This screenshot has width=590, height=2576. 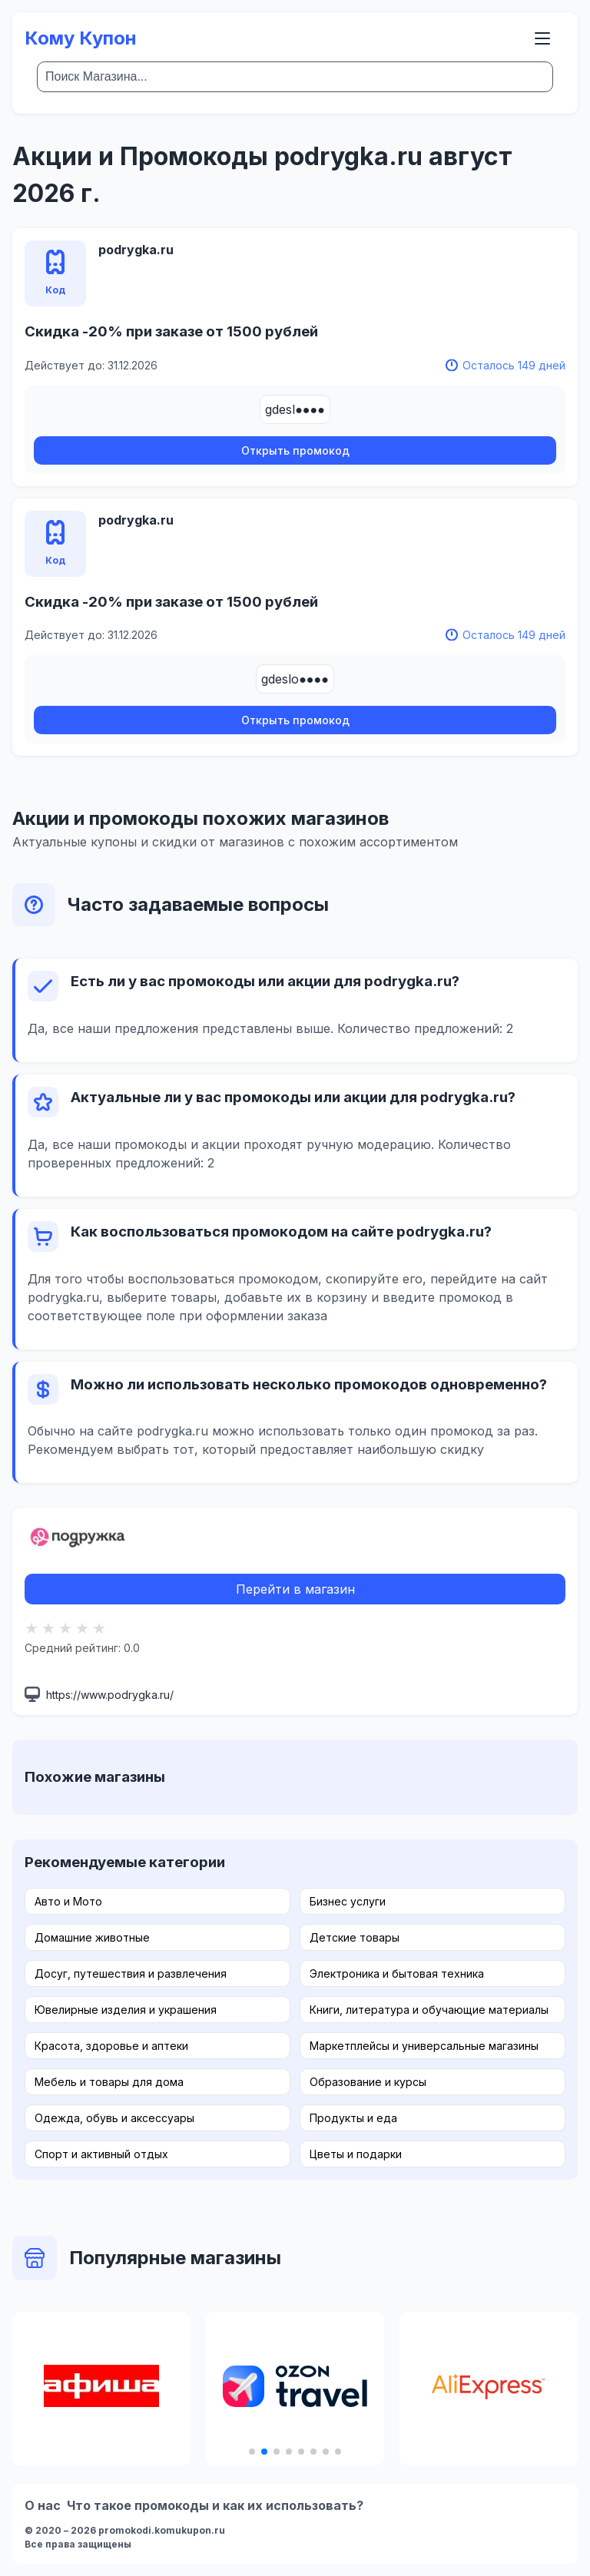 I want to click on Бизнес услуги, so click(x=348, y=1901).